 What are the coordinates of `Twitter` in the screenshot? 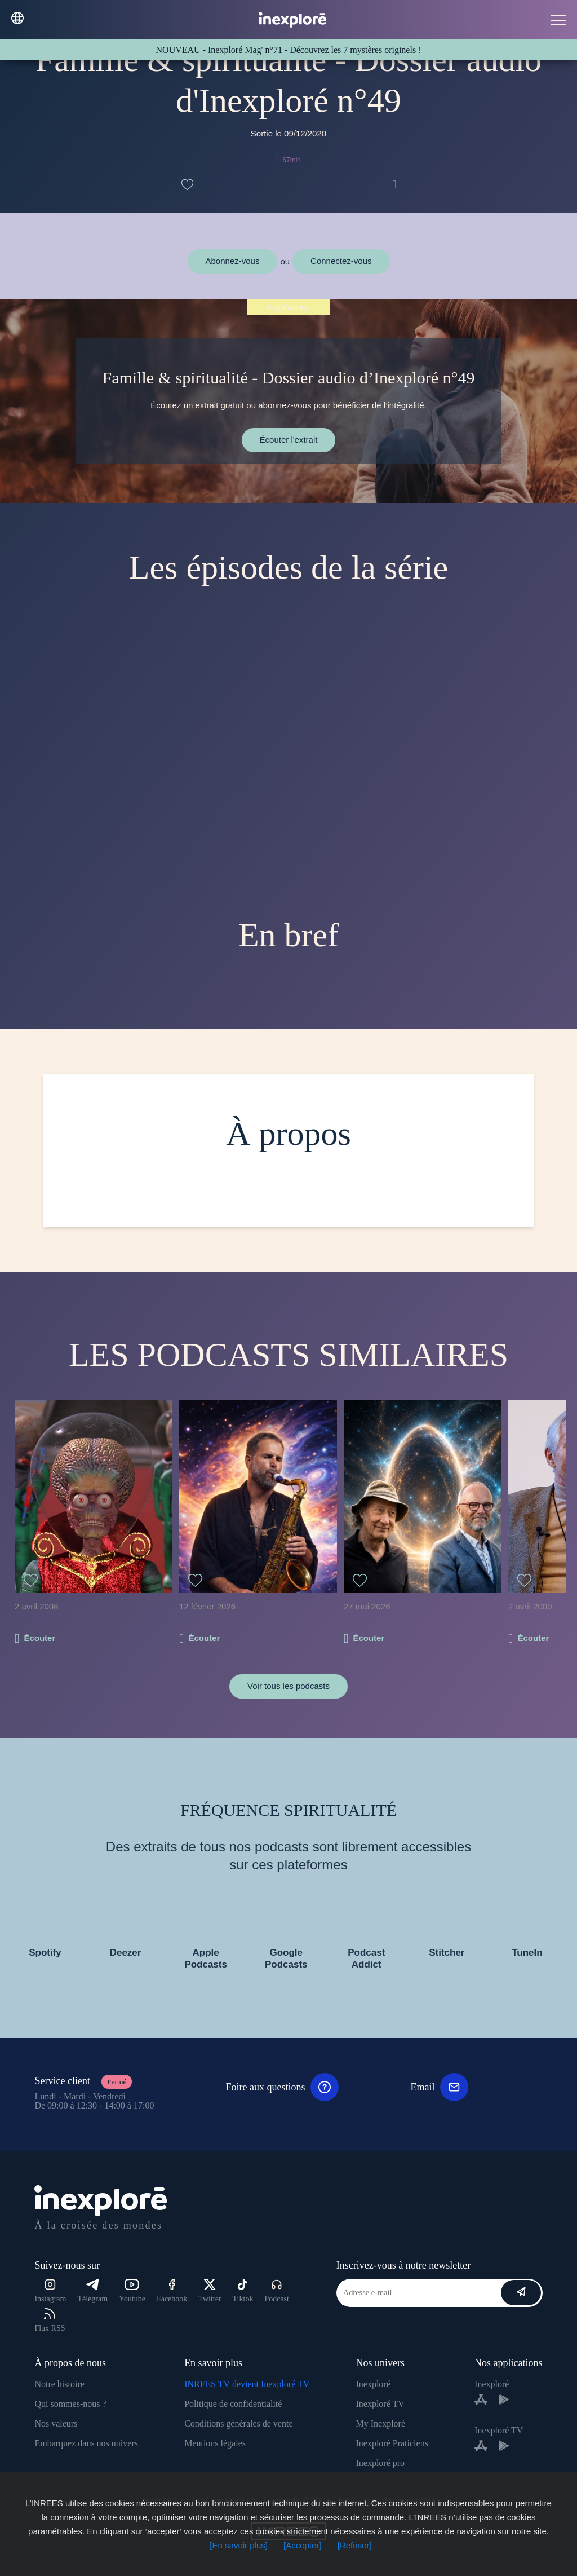 It's located at (209, 2291).